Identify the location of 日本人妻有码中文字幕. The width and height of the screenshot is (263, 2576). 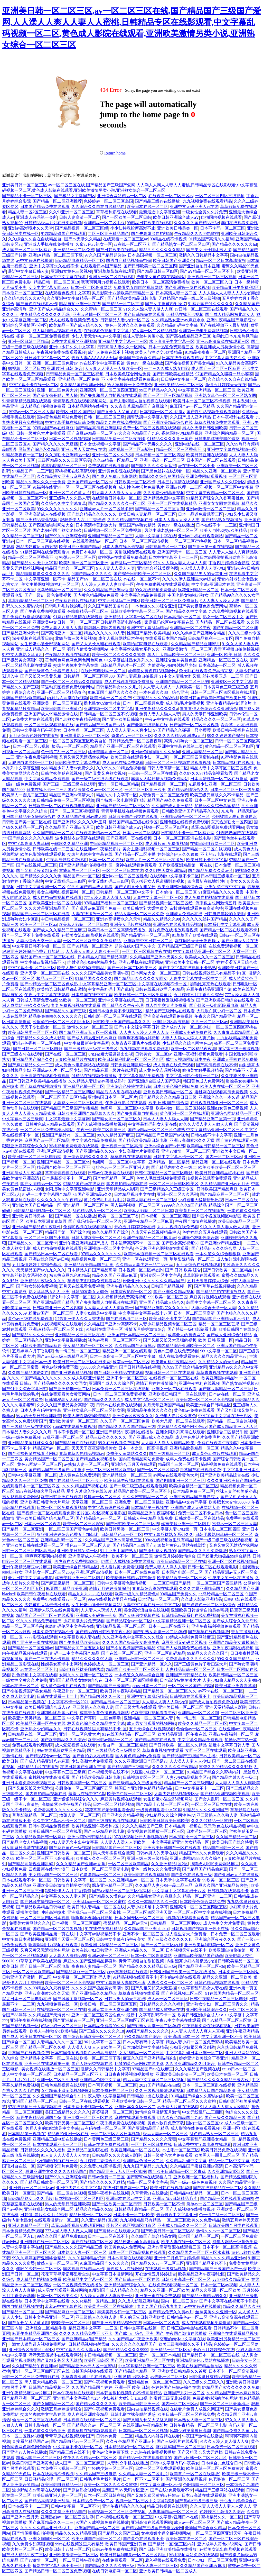
(40, 1410).